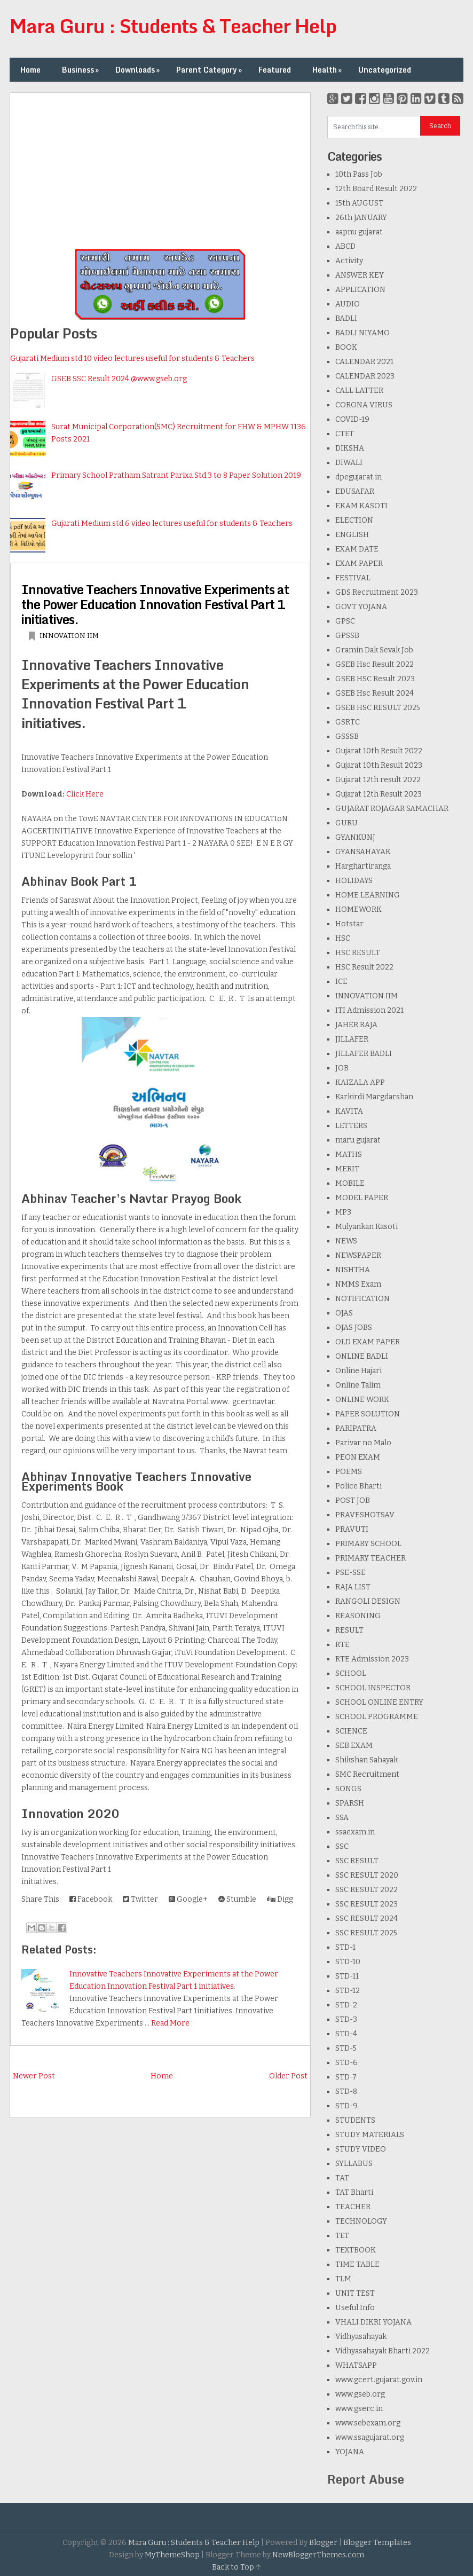 The image size is (473, 2576). Describe the element at coordinates (355, 2120) in the screenshot. I see `STUDENTS` at that location.